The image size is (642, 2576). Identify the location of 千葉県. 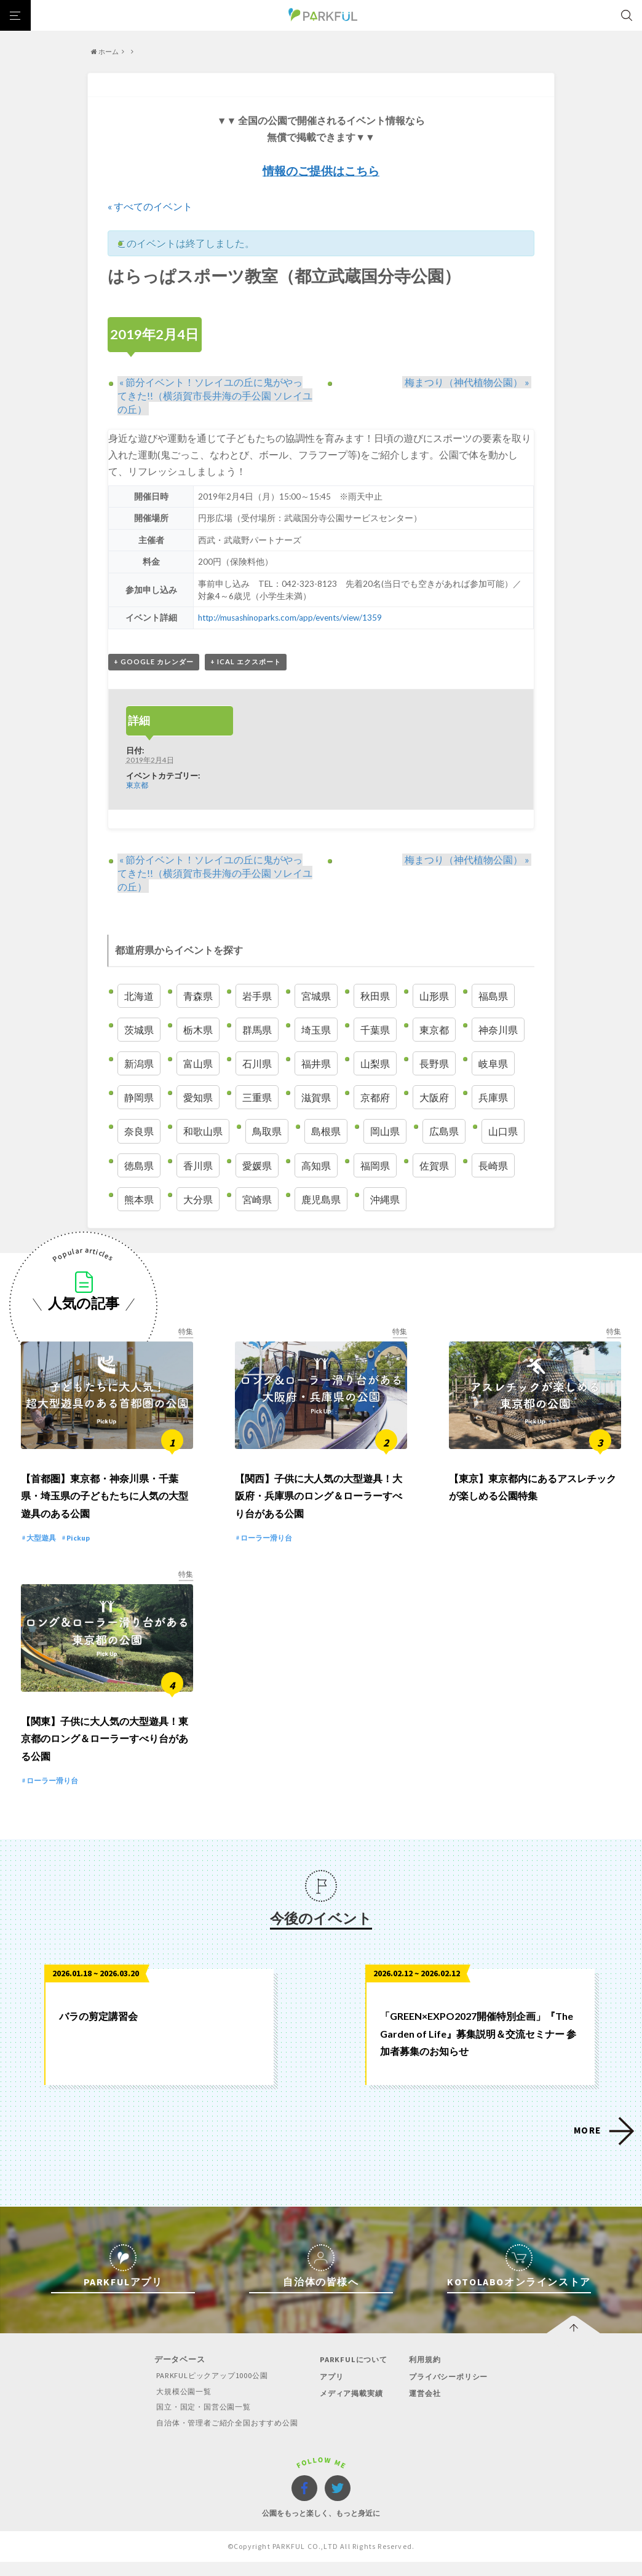
(375, 1030).